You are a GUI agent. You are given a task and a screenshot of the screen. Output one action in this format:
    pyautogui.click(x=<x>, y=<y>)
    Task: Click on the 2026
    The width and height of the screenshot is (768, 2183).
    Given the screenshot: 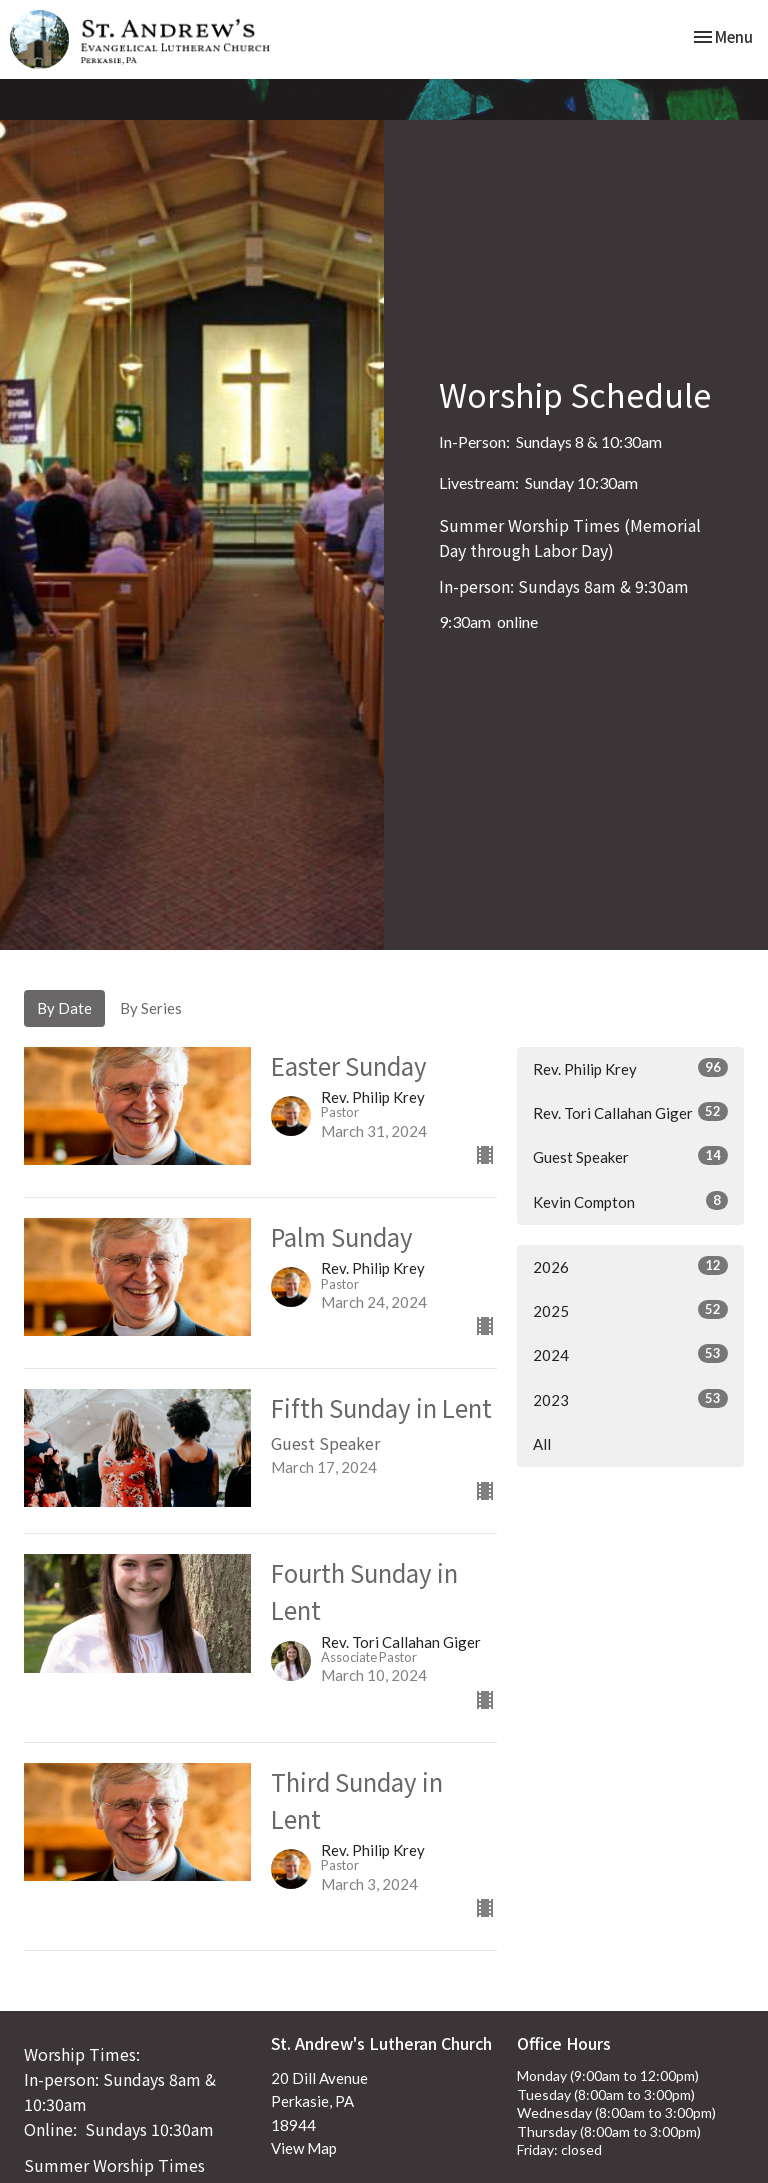 What is the action you would take?
    pyautogui.click(x=630, y=1266)
    